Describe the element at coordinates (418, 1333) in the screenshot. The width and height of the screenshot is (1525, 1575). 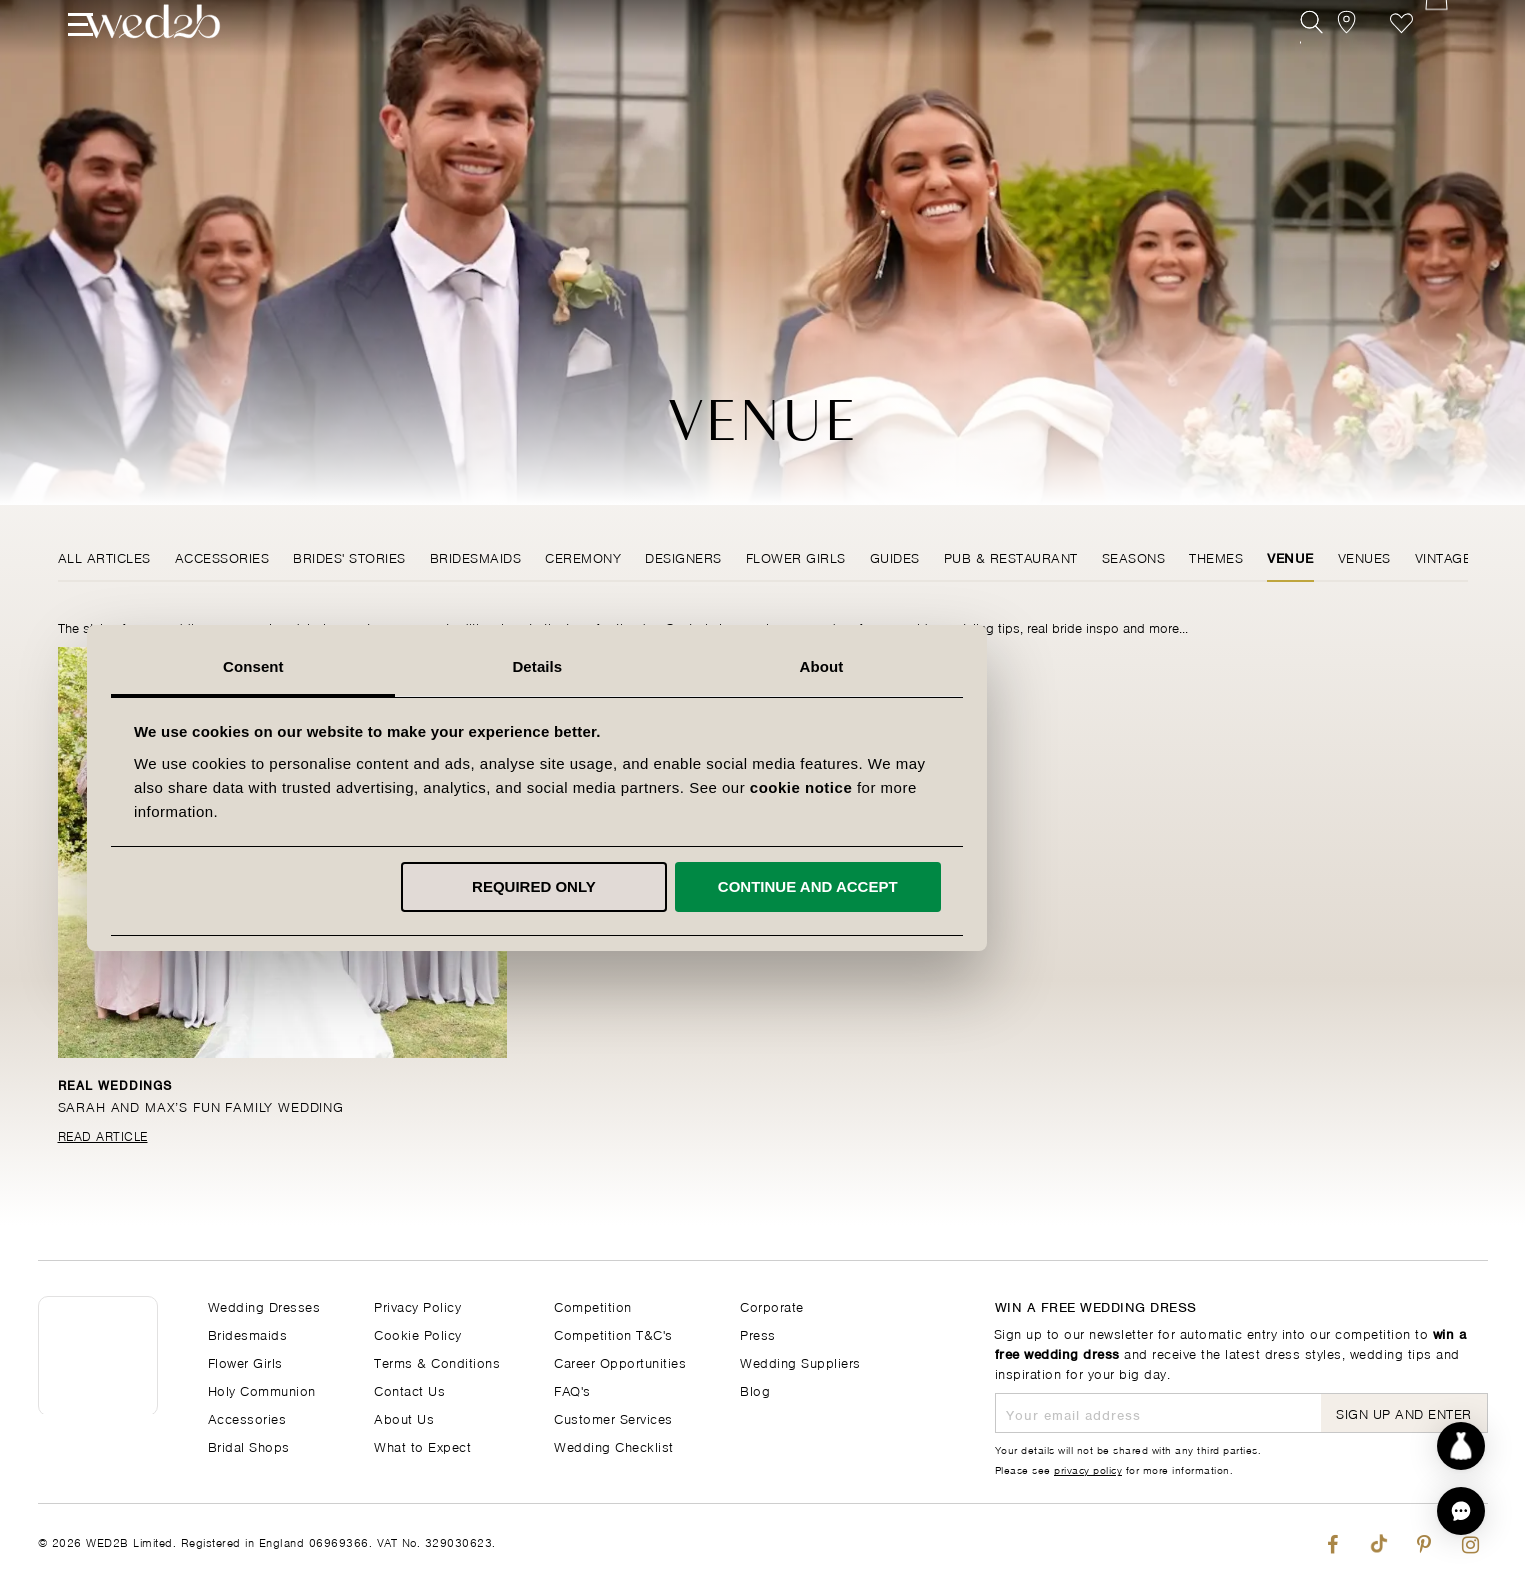
I see `Cookie Policy` at that location.